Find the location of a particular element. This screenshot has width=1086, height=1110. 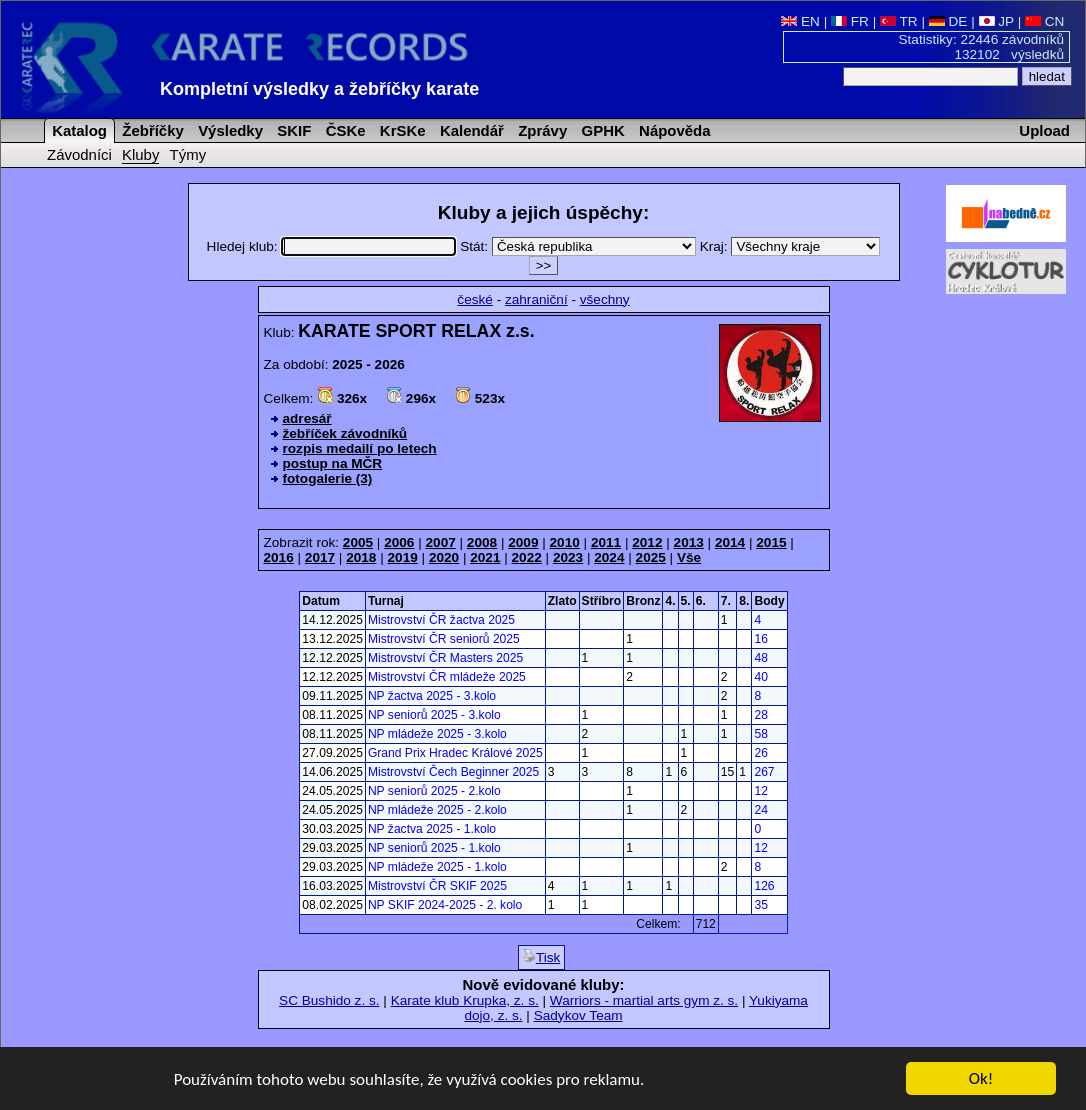

KrSKe is located at coordinates (401, 130).